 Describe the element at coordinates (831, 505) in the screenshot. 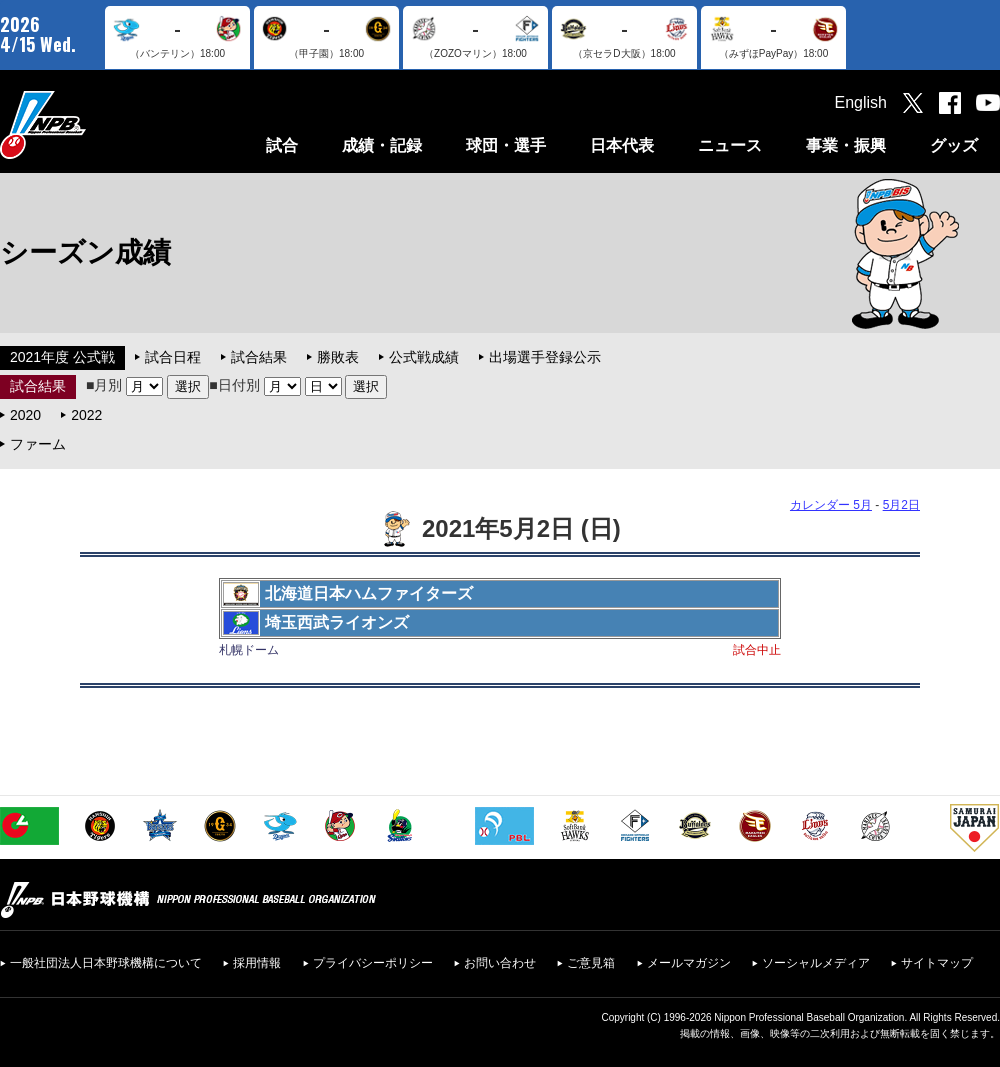

I see `カレンダー 5月` at that location.